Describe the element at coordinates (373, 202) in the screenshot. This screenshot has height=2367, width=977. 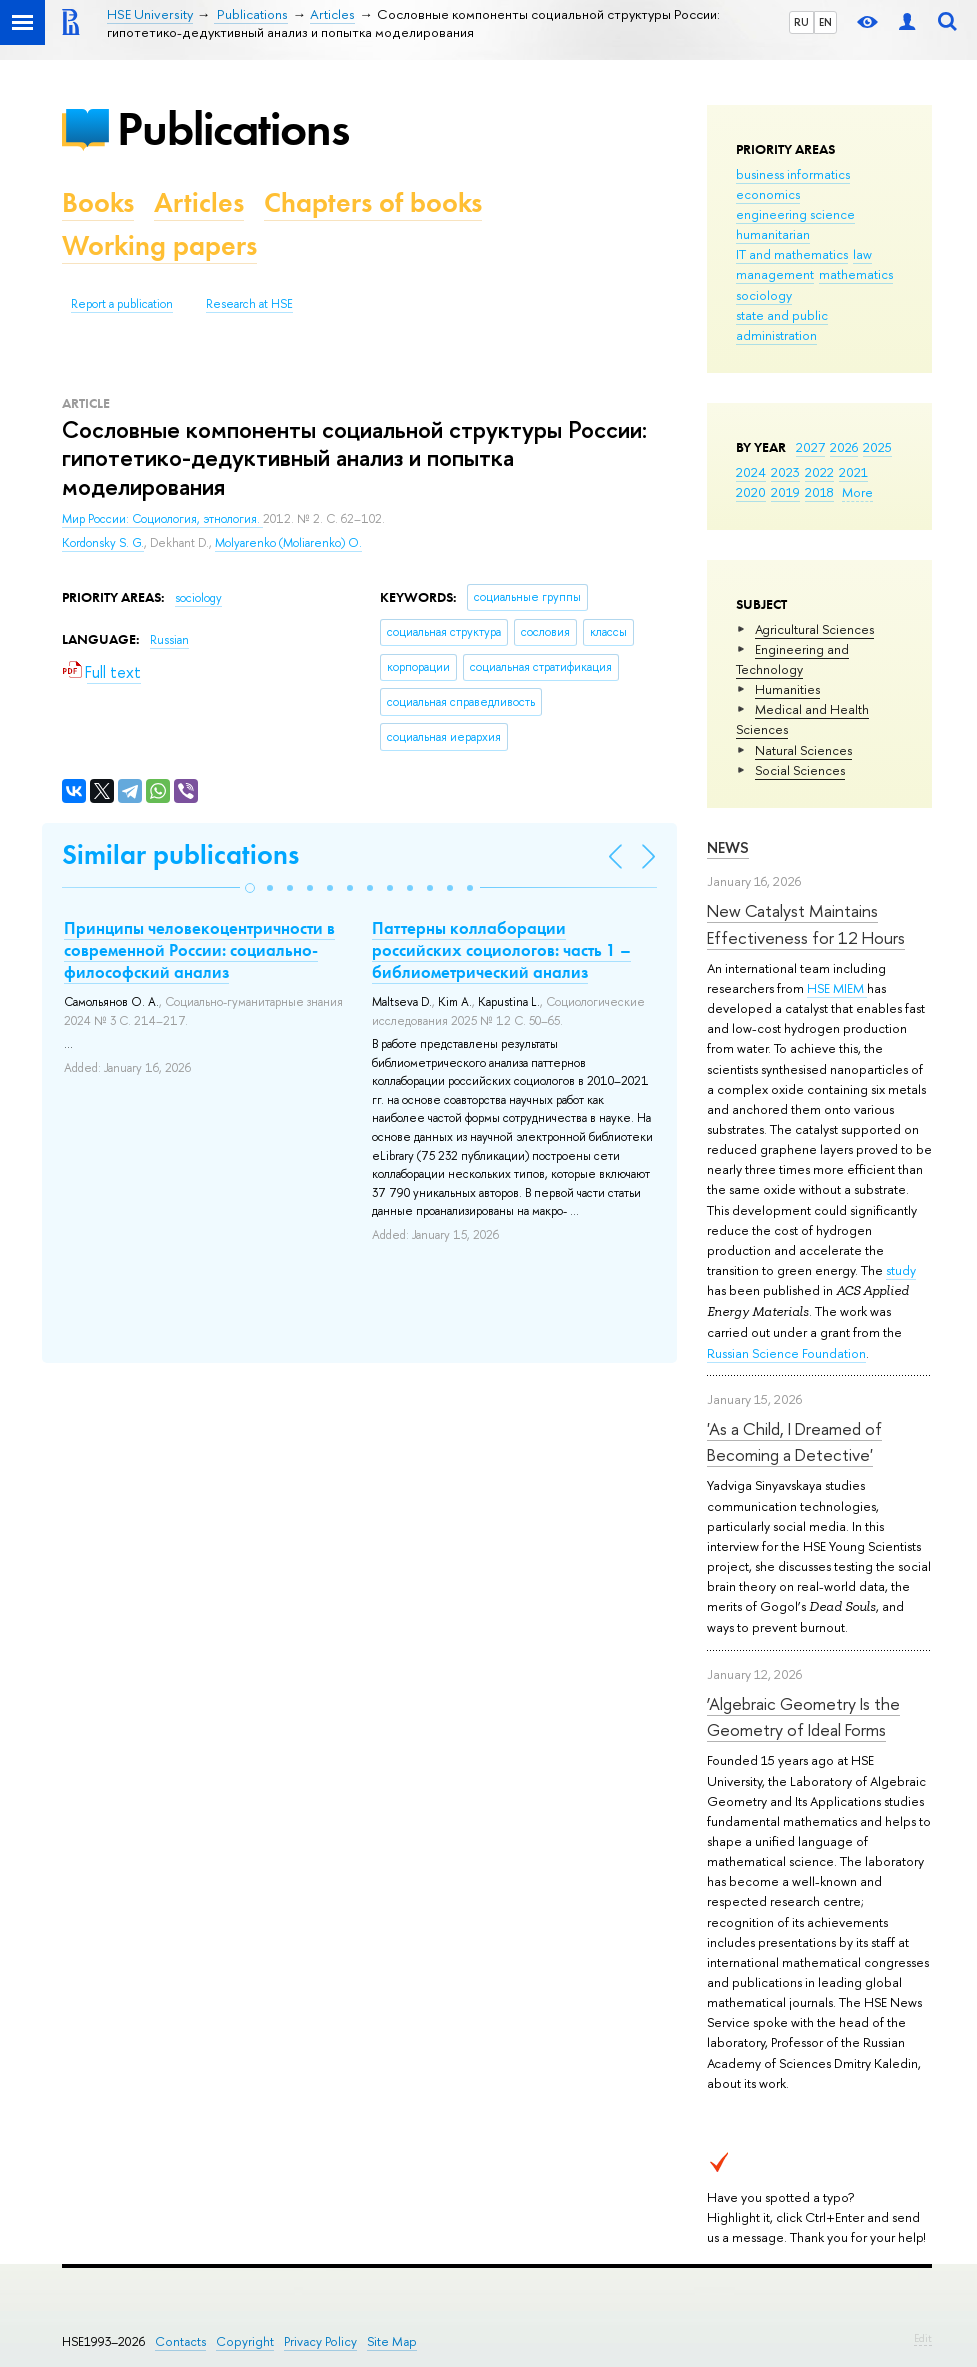
I see `Chapters of books` at that location.